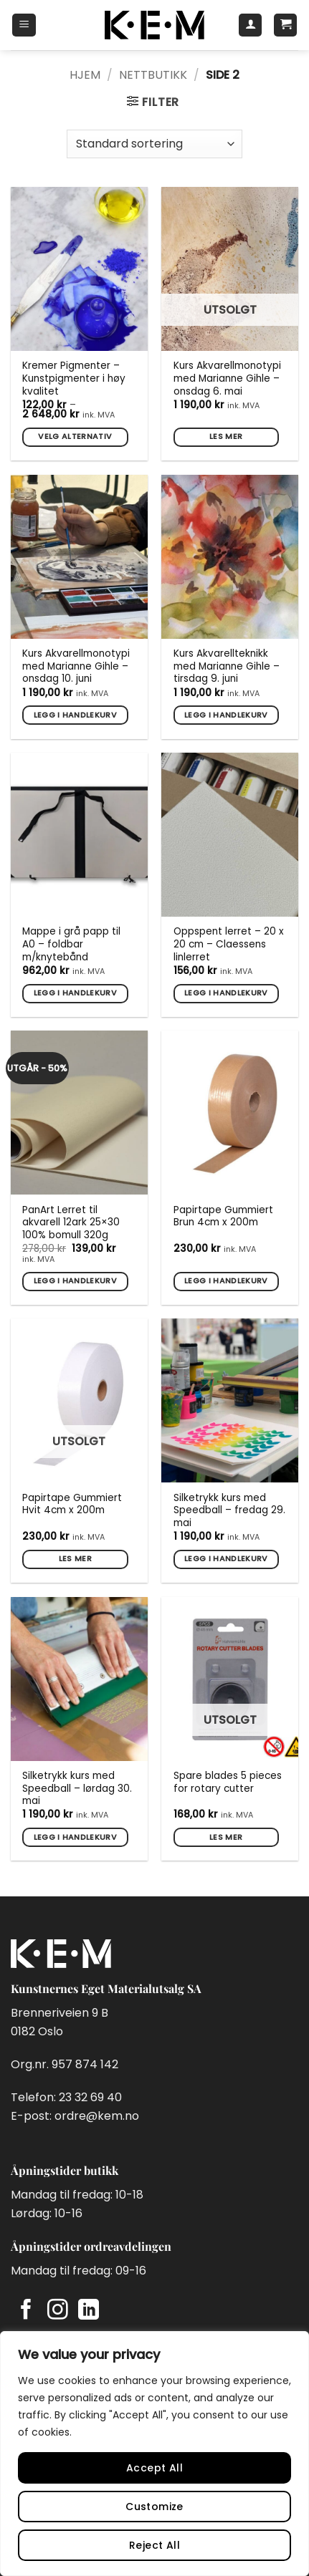 This screenshot has width=309, height=2576. I want to click on Legg i handlekurv [button], so click(76, 715).